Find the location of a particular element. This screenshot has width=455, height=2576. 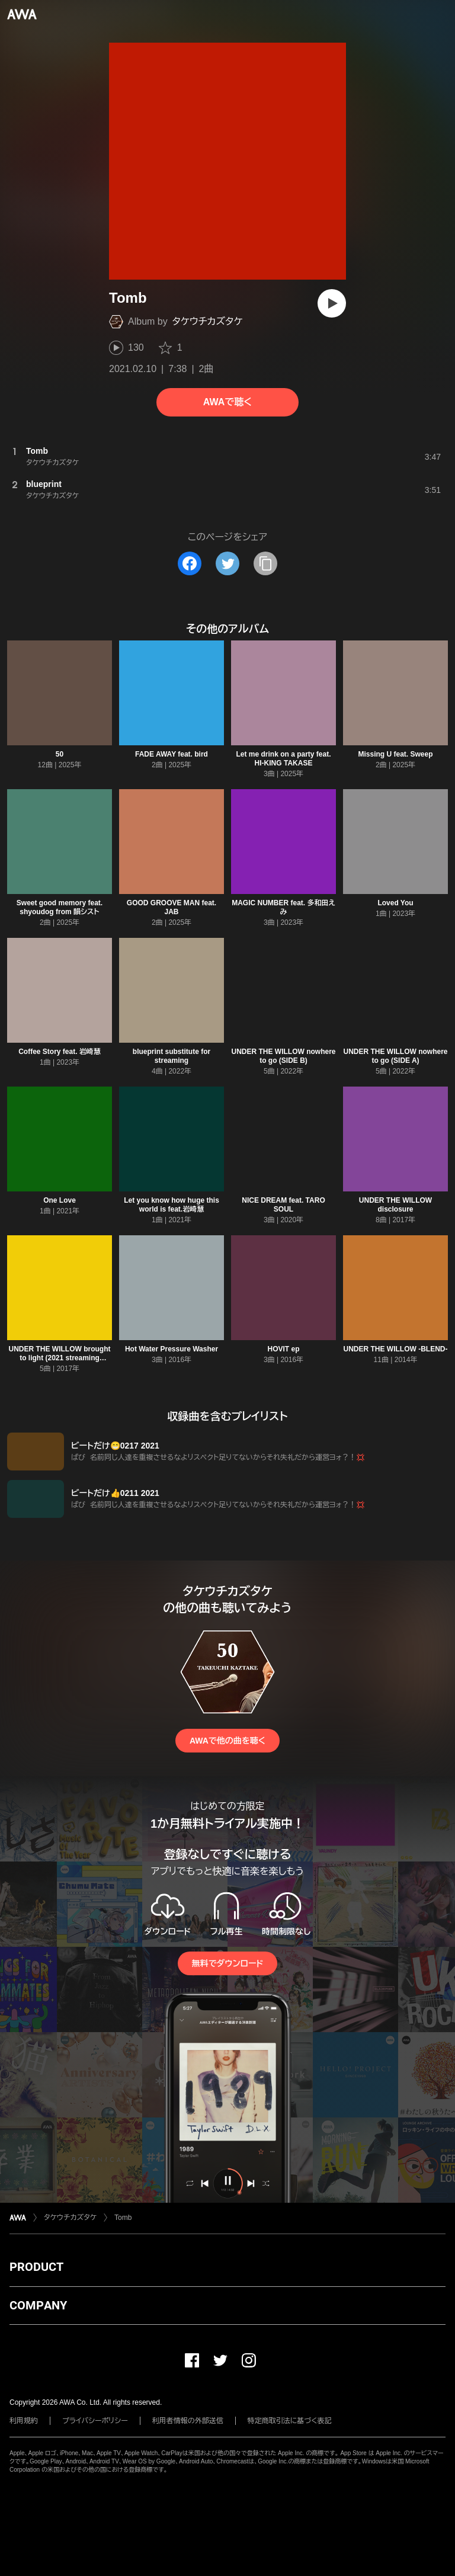

利用者情報の外部送信 is located at coordinates (187, 2421).